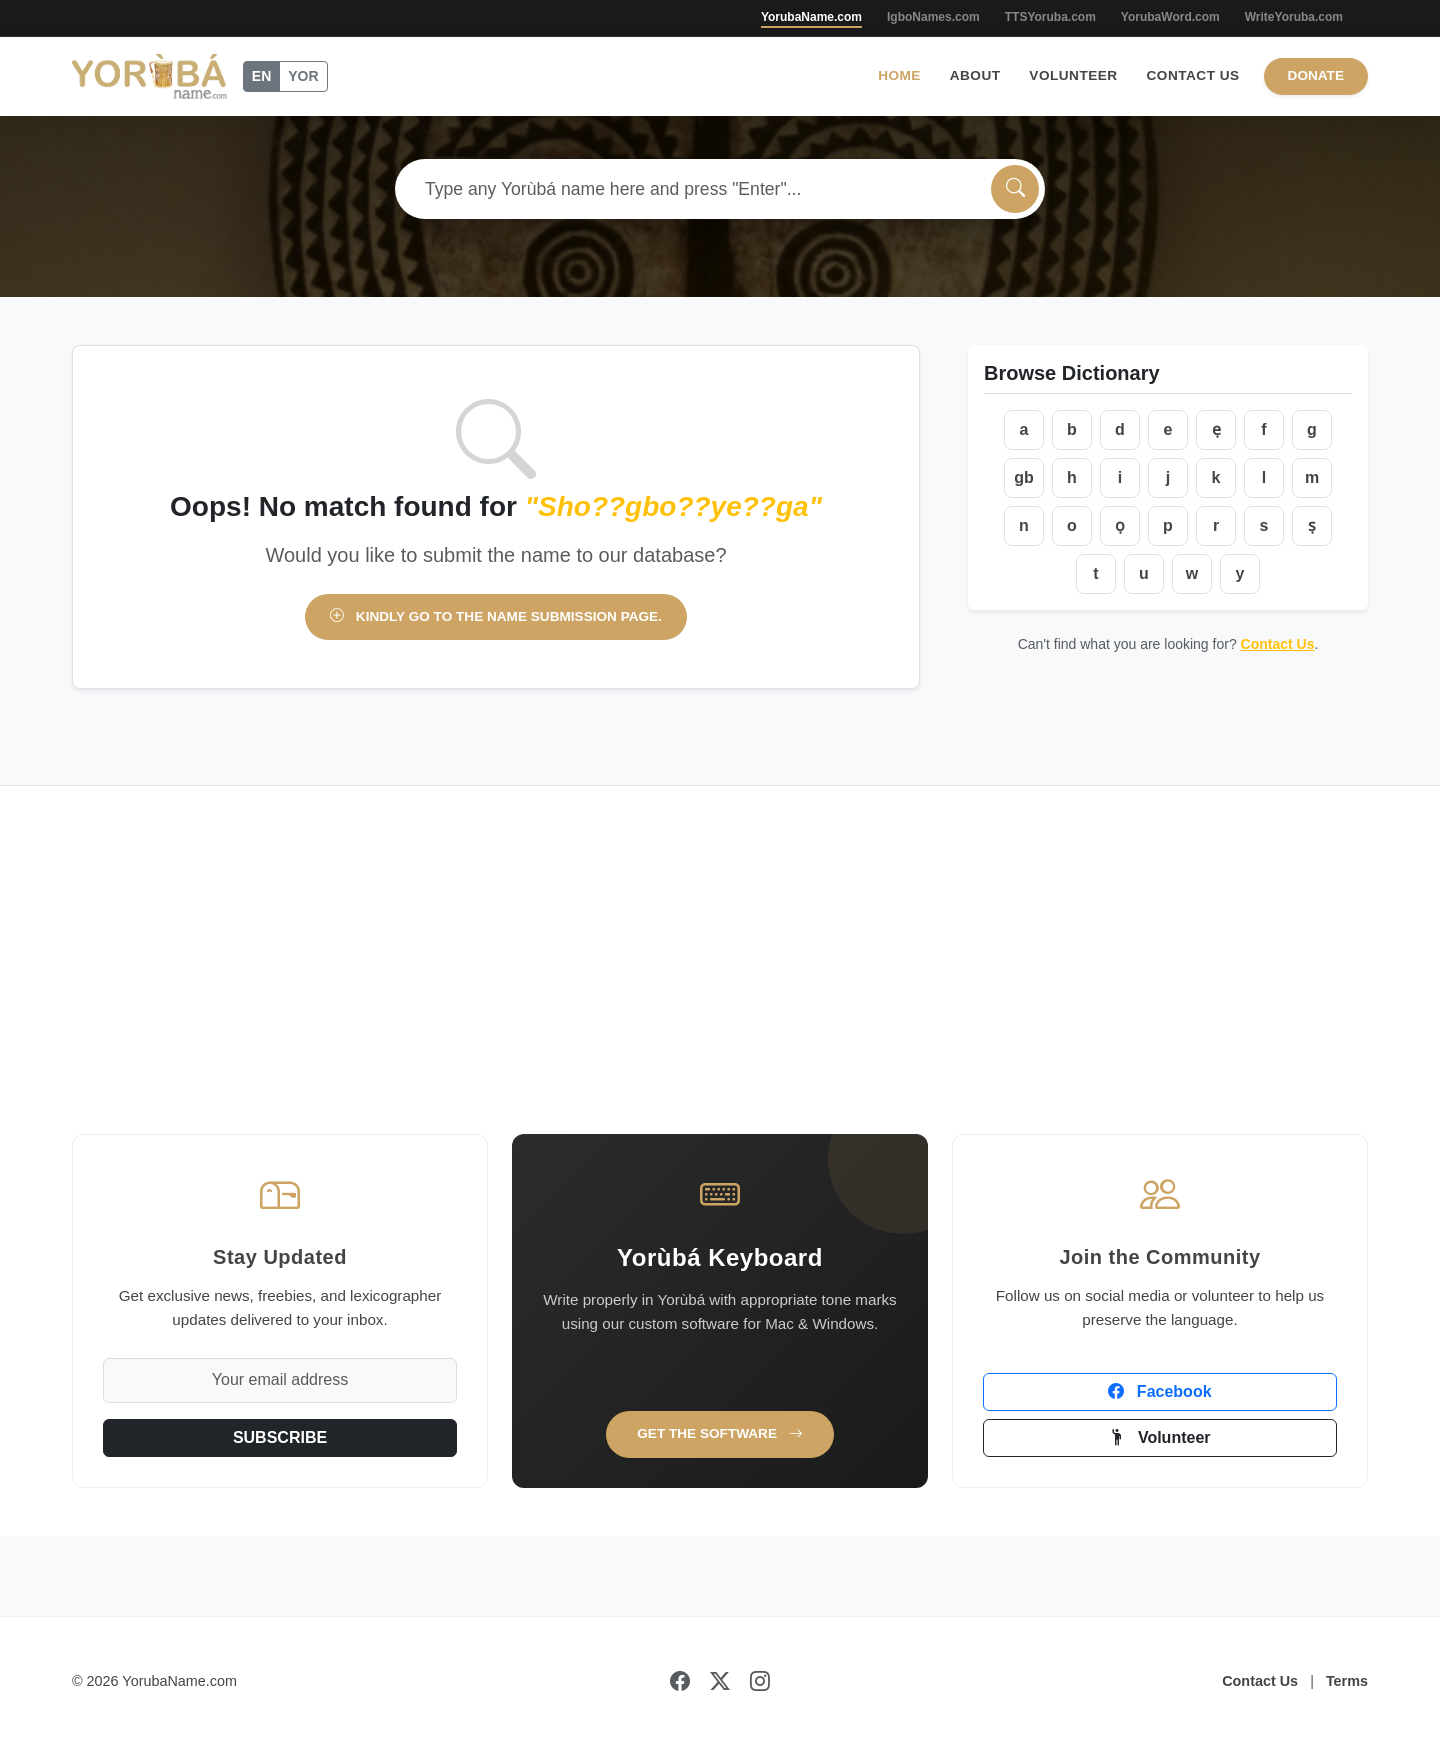 The width and height of the screenshot is (1440, 1747). I want to click on ṣ, so click(1312, 525).